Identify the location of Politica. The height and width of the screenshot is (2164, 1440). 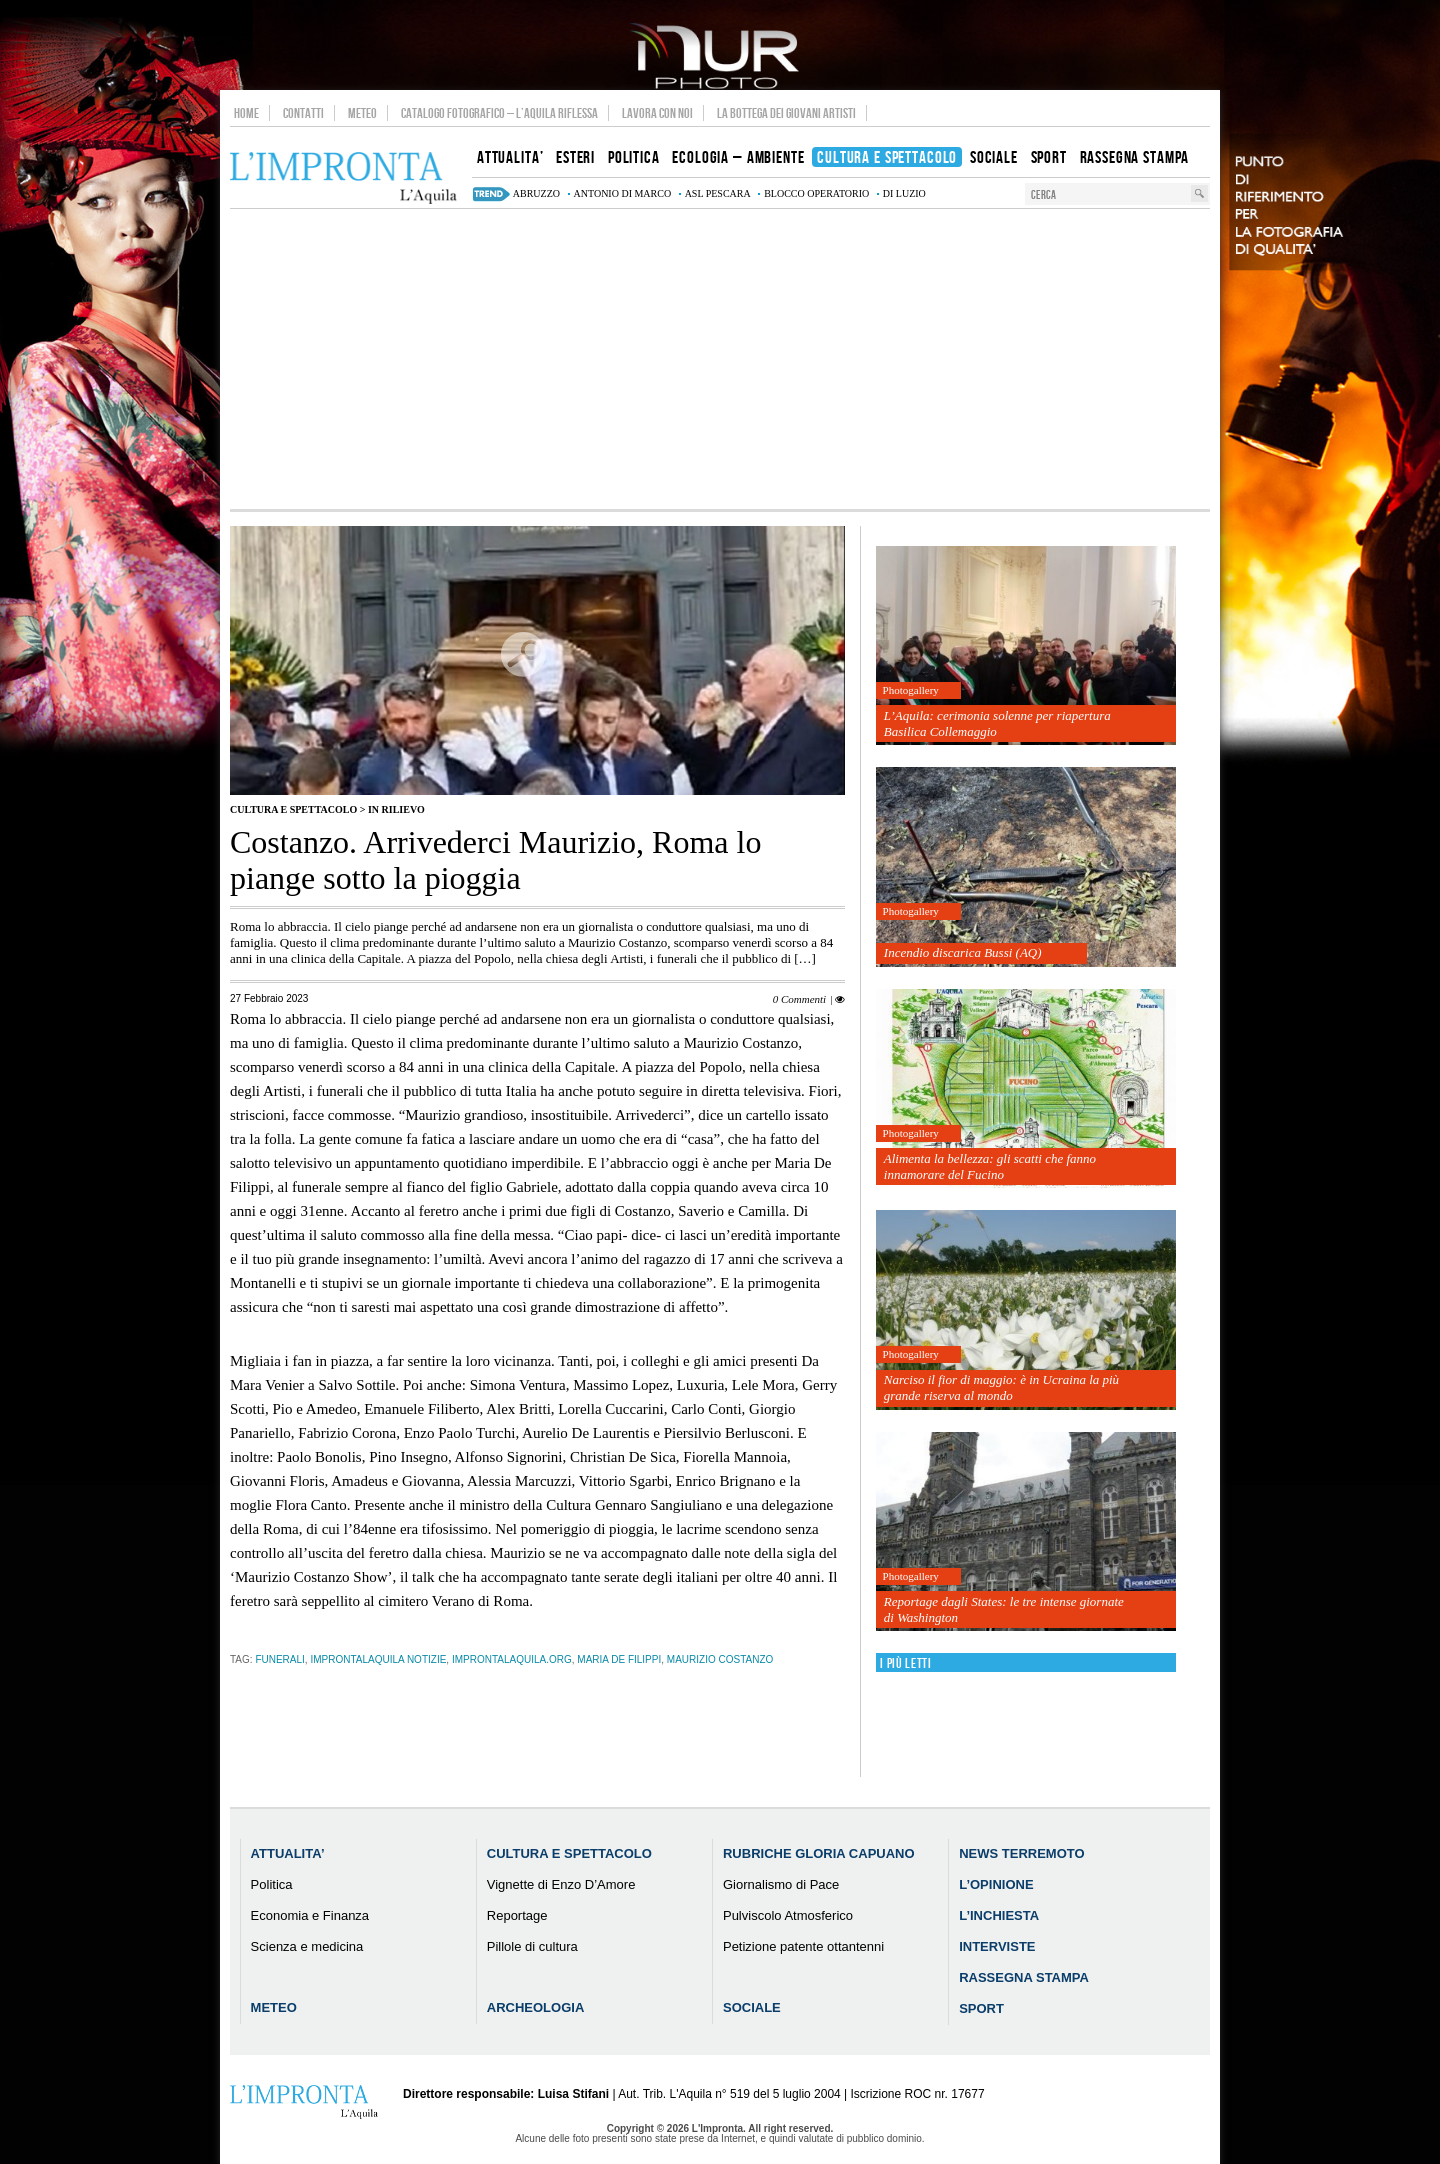
(272, 1884).